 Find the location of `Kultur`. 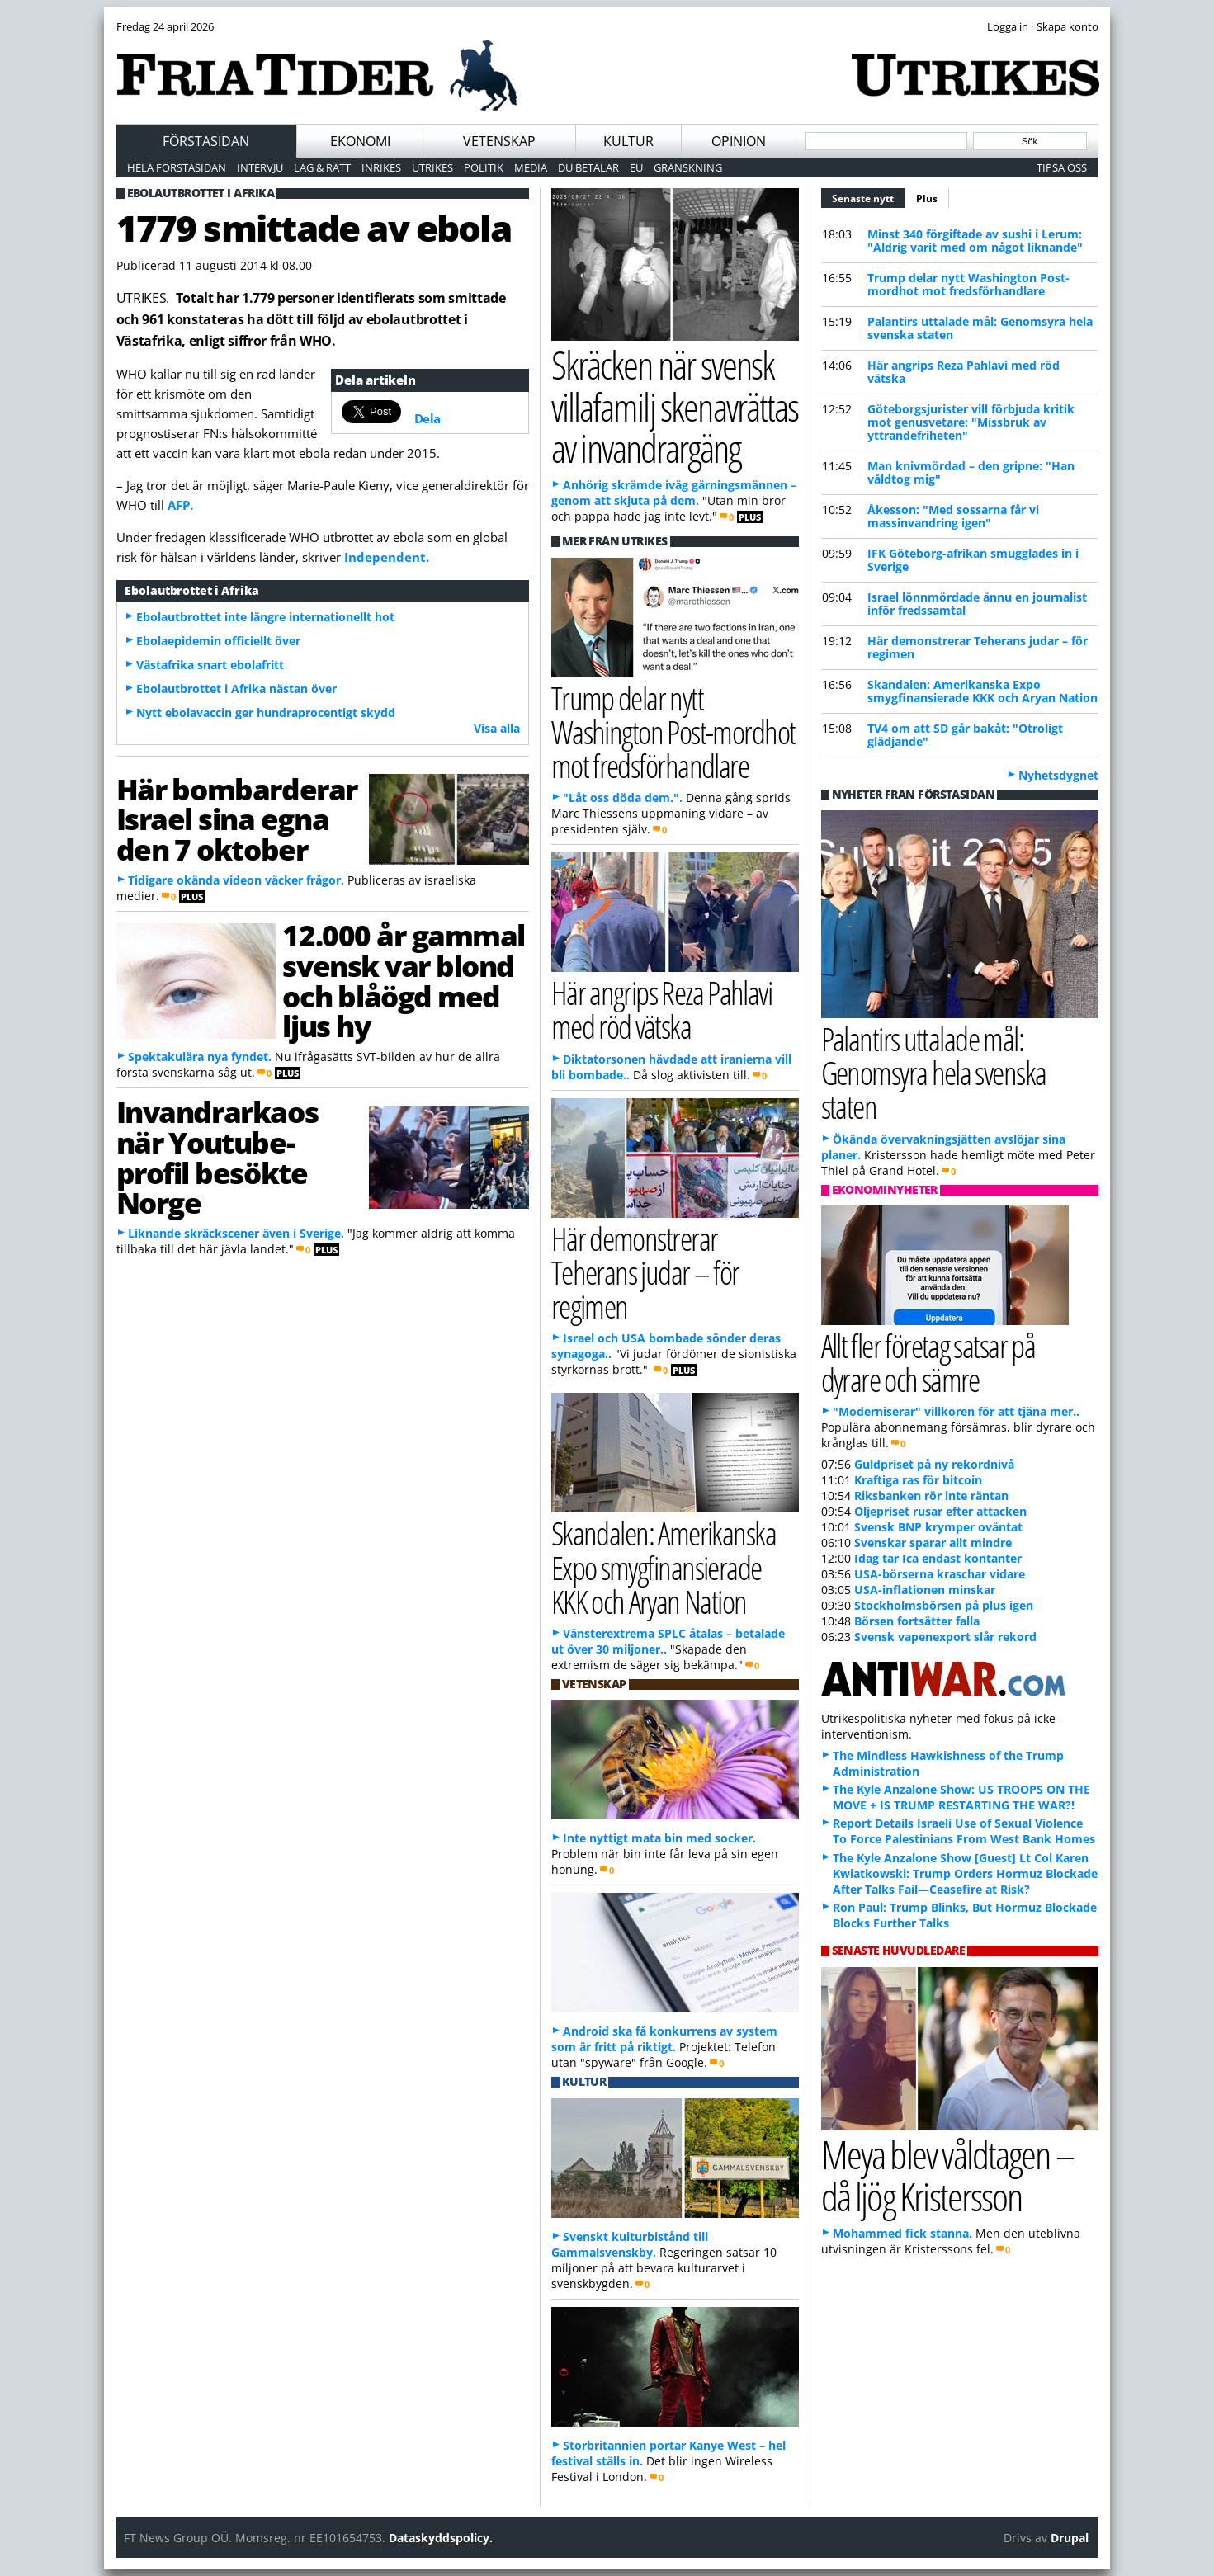

Kultur is located at coordinates (628, 141).